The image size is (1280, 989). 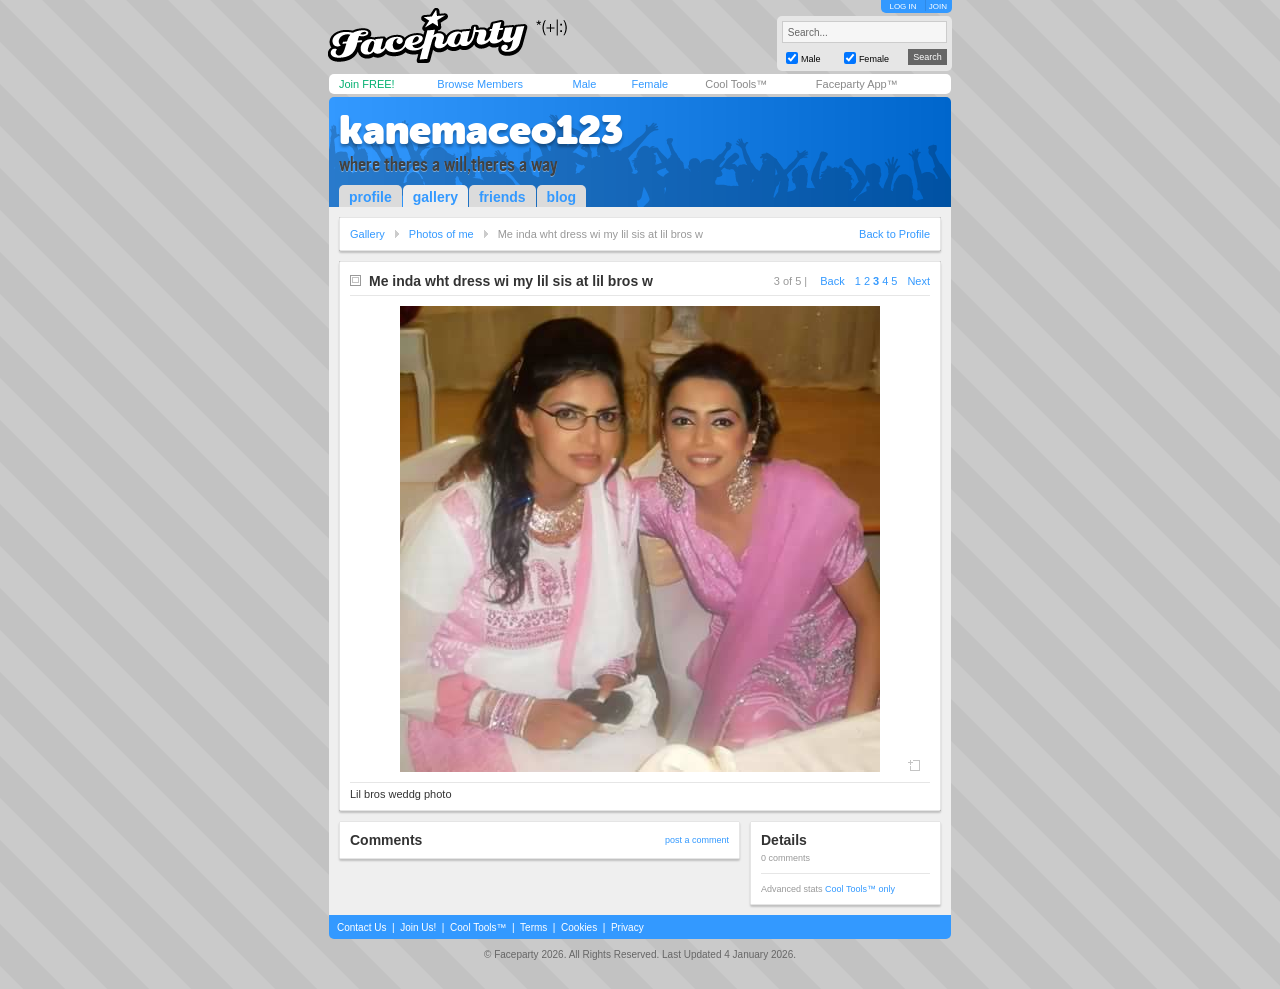 I want to click on Gallery, so click(x=367, y=234).